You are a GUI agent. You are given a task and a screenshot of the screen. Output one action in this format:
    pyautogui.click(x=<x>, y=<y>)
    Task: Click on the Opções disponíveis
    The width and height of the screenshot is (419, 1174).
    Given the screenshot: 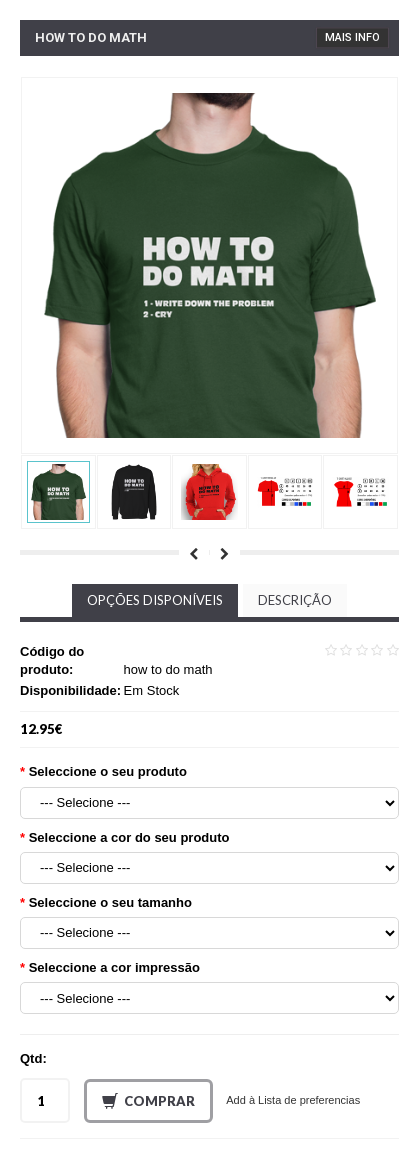 What is the action you would take?
    pyautogui.click(x=155, y=600)
    